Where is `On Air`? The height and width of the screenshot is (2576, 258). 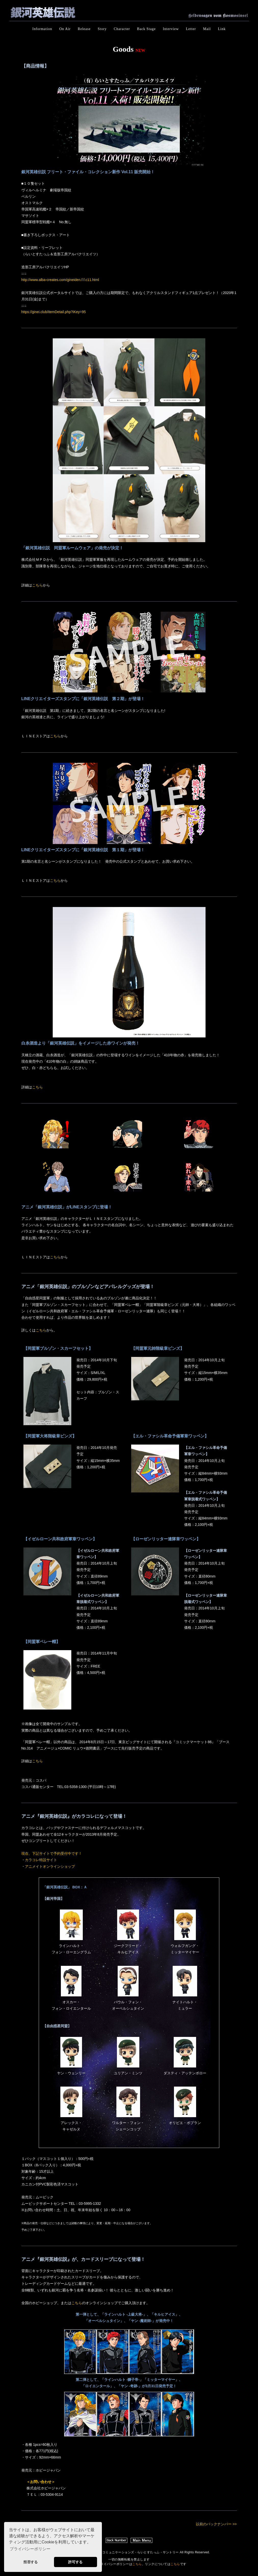
On Air is located at coordinates (65, 29).